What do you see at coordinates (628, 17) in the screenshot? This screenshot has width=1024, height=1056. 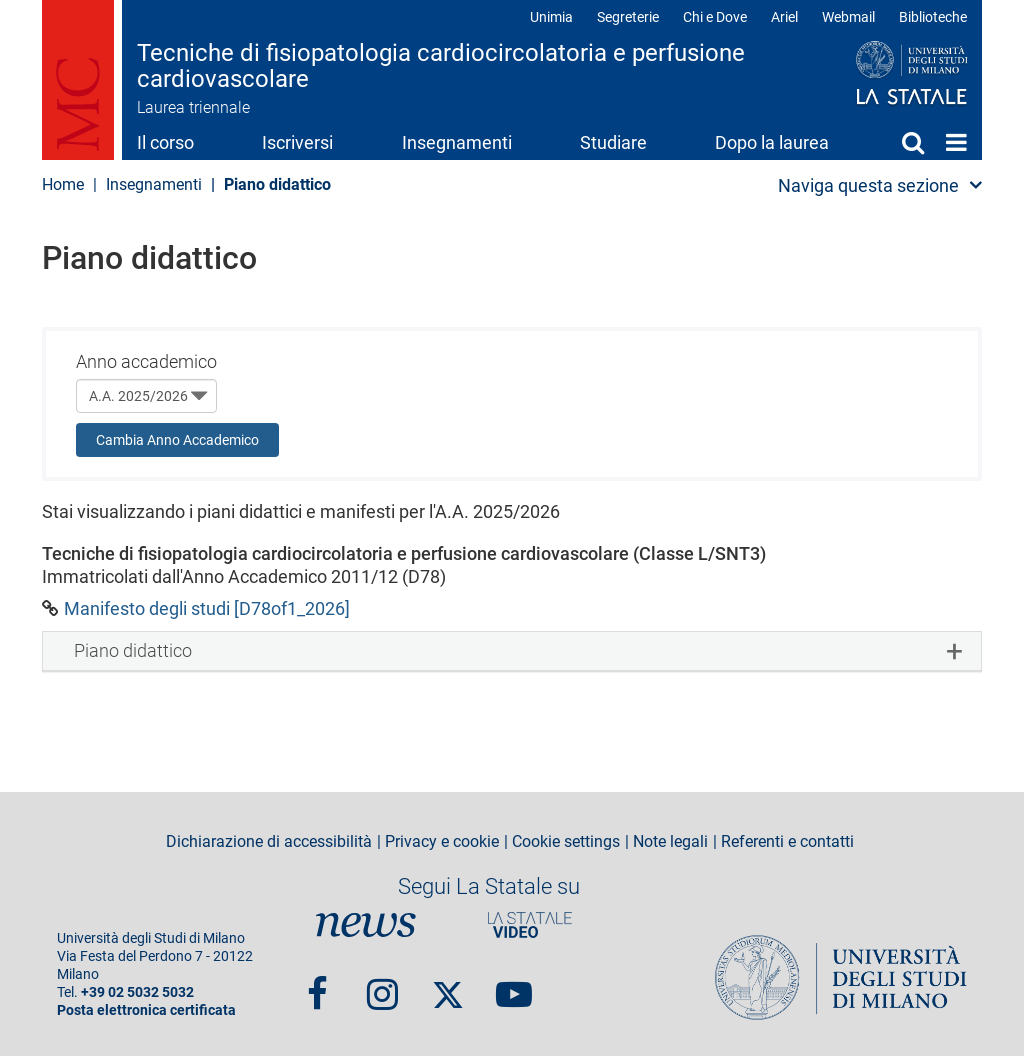 I see `Segreterie` at bounding box center [628, 17].